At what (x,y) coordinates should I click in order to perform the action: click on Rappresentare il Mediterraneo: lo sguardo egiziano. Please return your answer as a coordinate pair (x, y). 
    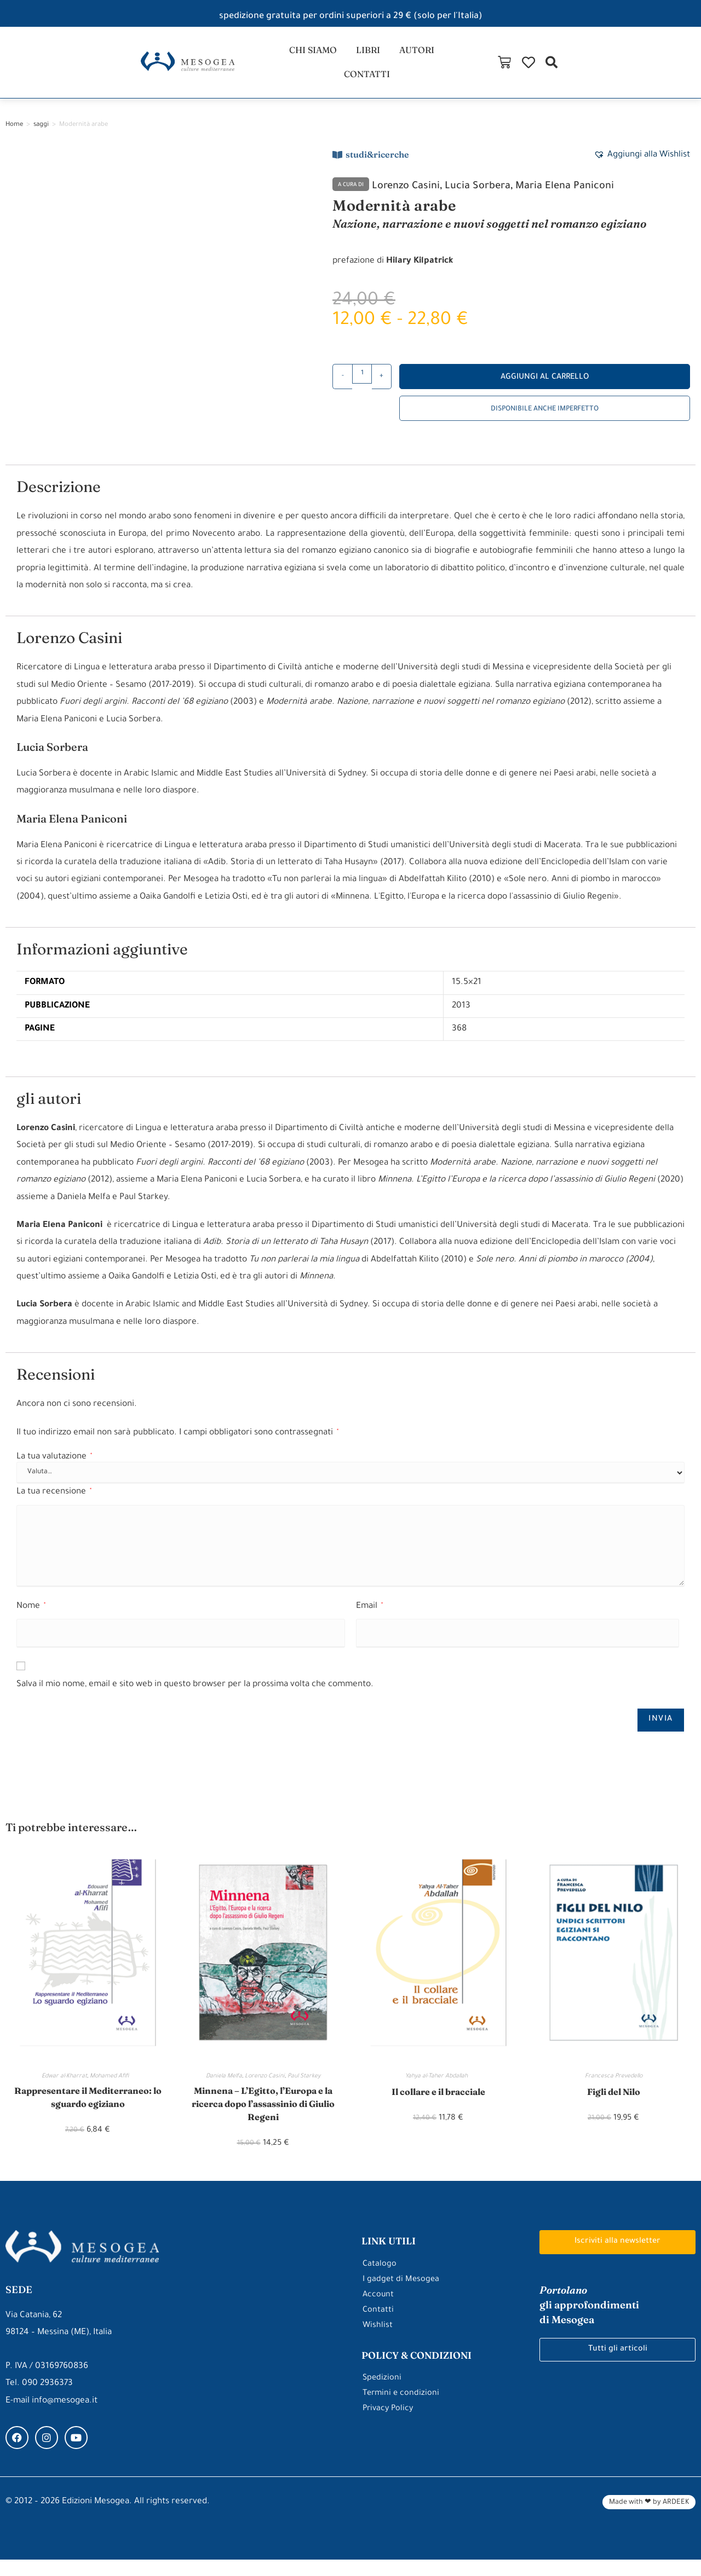
    Looking at the image, I should click on (87, 2110).